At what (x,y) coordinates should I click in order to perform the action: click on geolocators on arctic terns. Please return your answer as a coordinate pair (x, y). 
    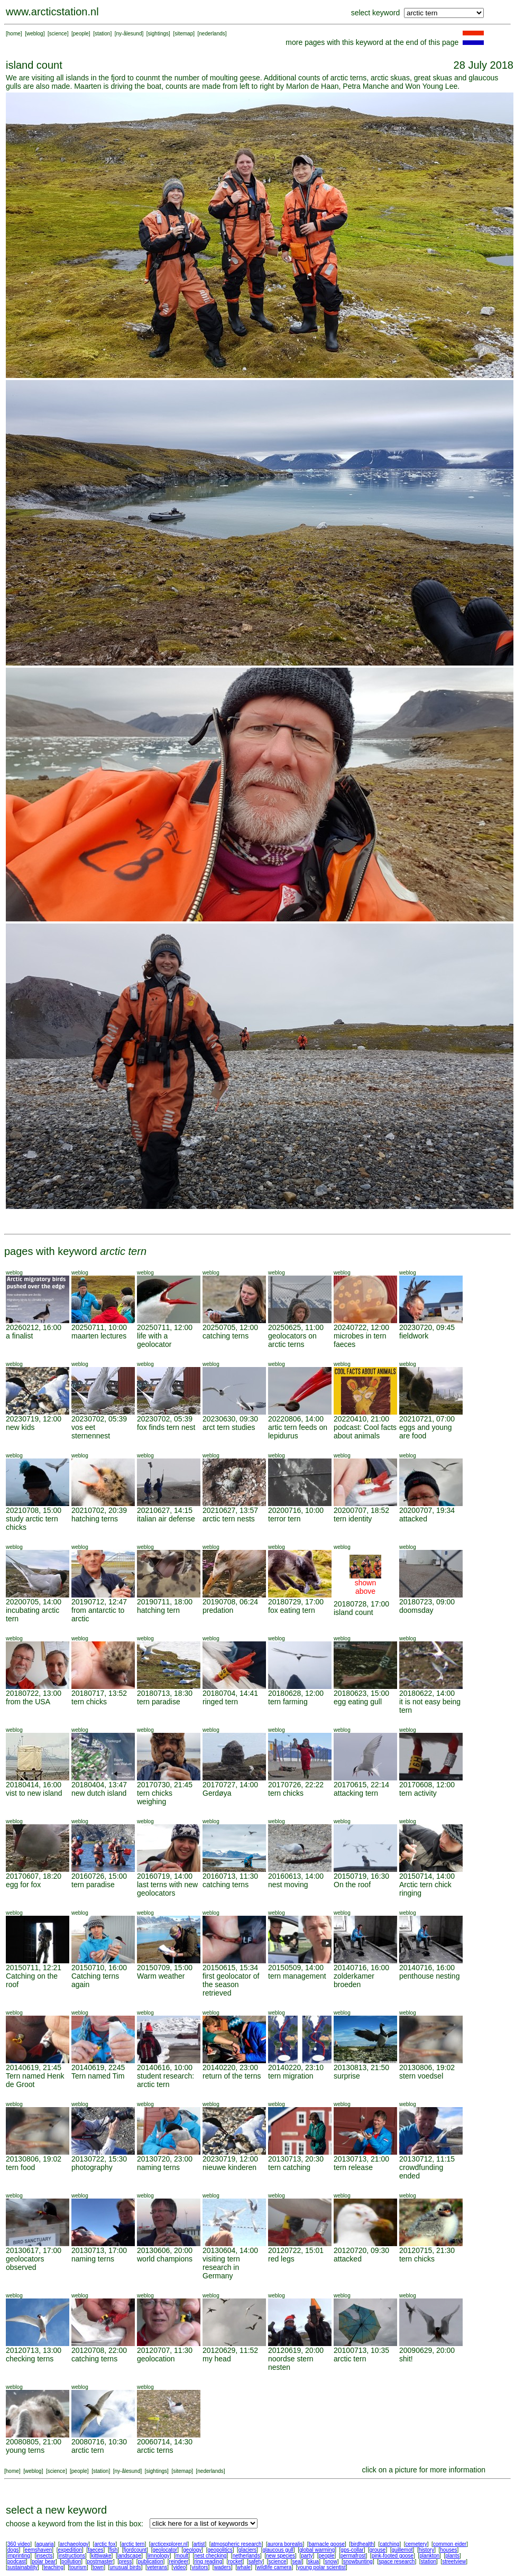
    Looking at the image, I should click on (292, 1340).